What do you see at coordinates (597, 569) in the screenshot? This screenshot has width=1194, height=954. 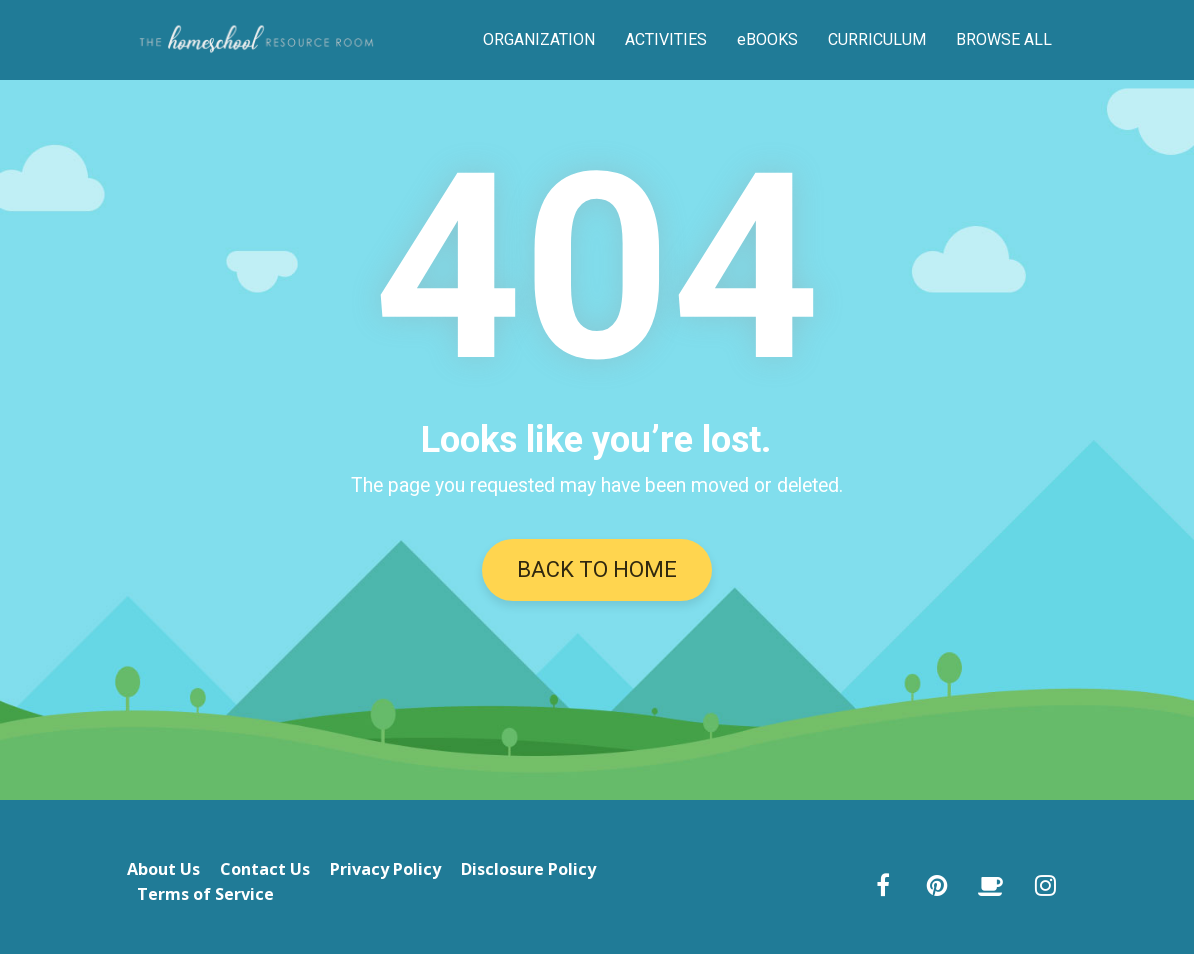 I see `BACK TO HOME` at bounding box center [597, 569].